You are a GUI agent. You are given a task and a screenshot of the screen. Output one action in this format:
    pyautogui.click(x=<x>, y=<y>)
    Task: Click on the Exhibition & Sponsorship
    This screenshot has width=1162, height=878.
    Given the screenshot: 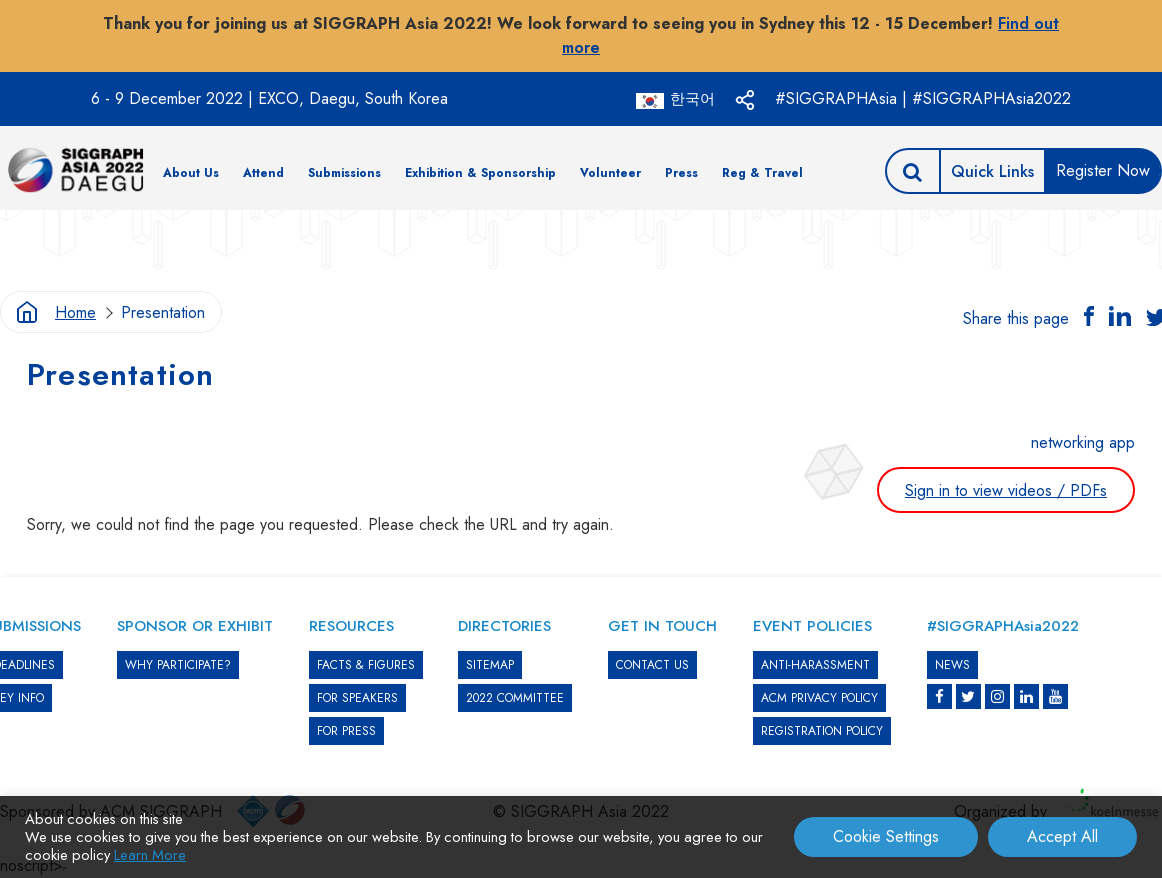 What is the action you would take?
    pyautogui.click(x=480, y=173)
    